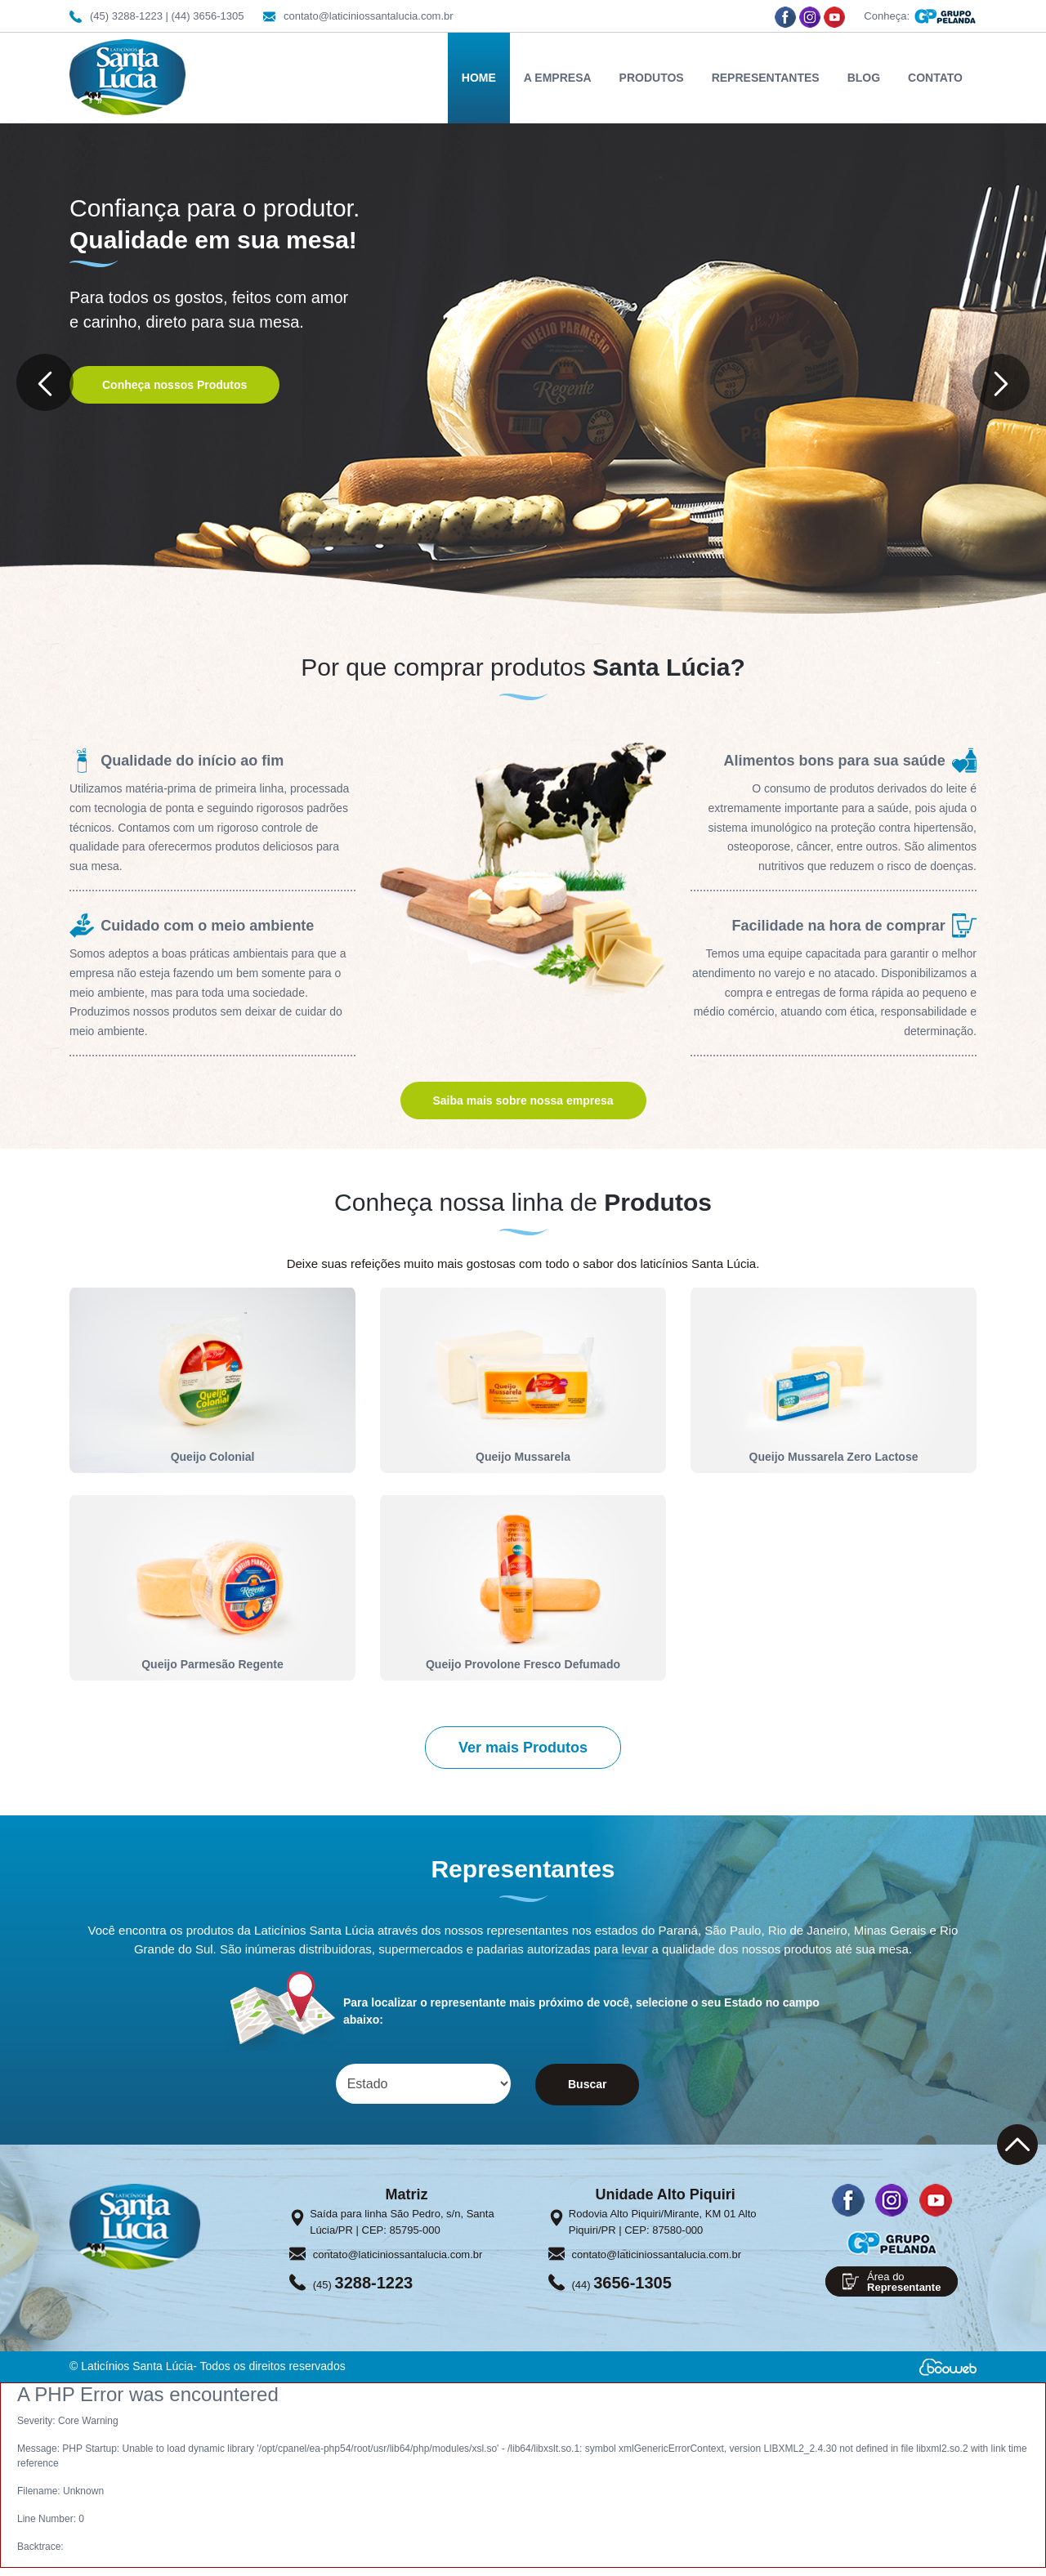 This screenshot has height=2576, width=1046. Describe the element at coordinates (523, 1747) in the screenshot. I see `Ver mais Produtos` at that location.